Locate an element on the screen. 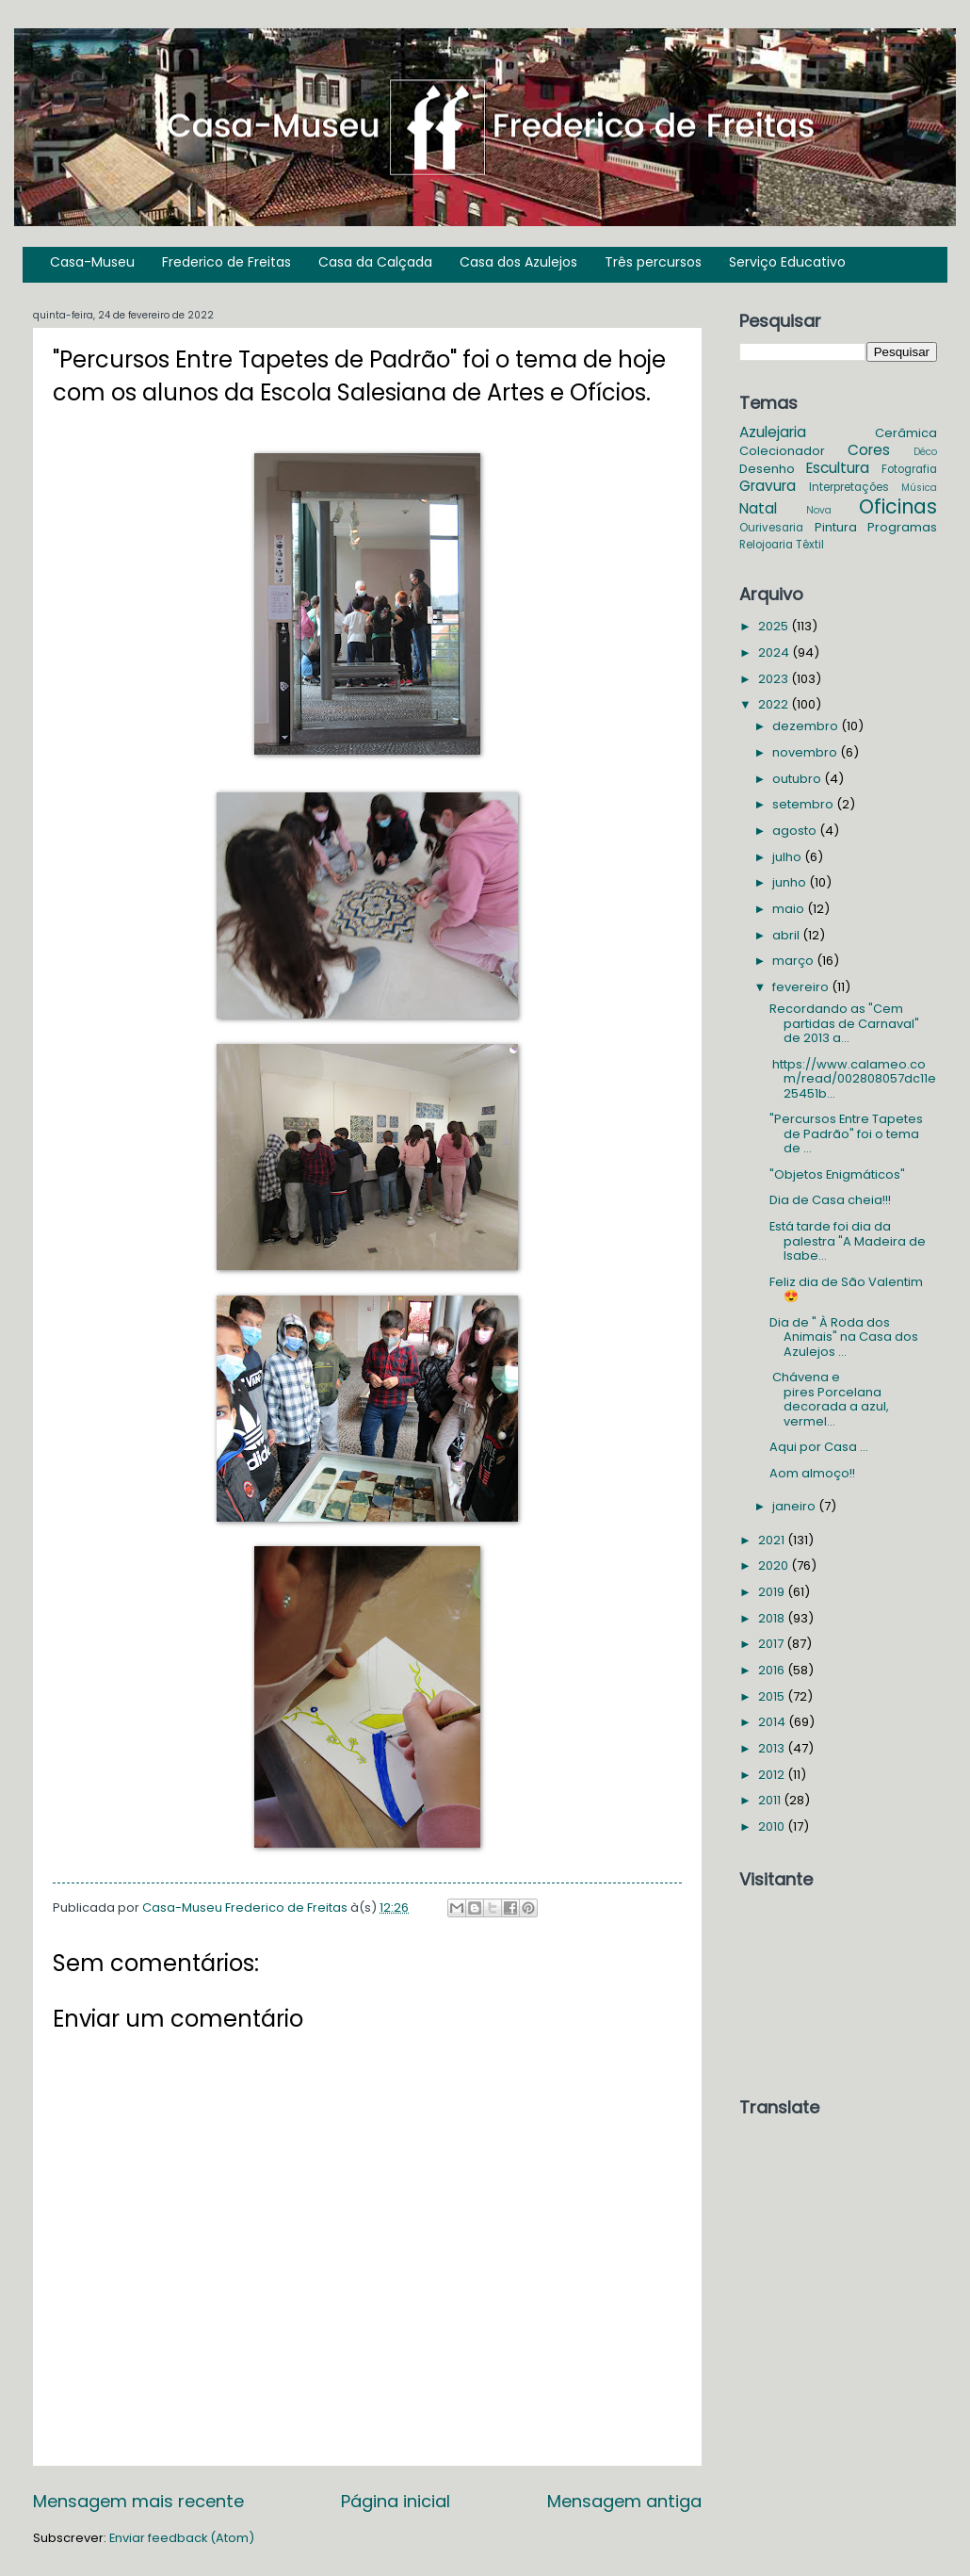 The height and width of the screenshot is (2576, 970). Três percursos is located at coordinates (653, 262).